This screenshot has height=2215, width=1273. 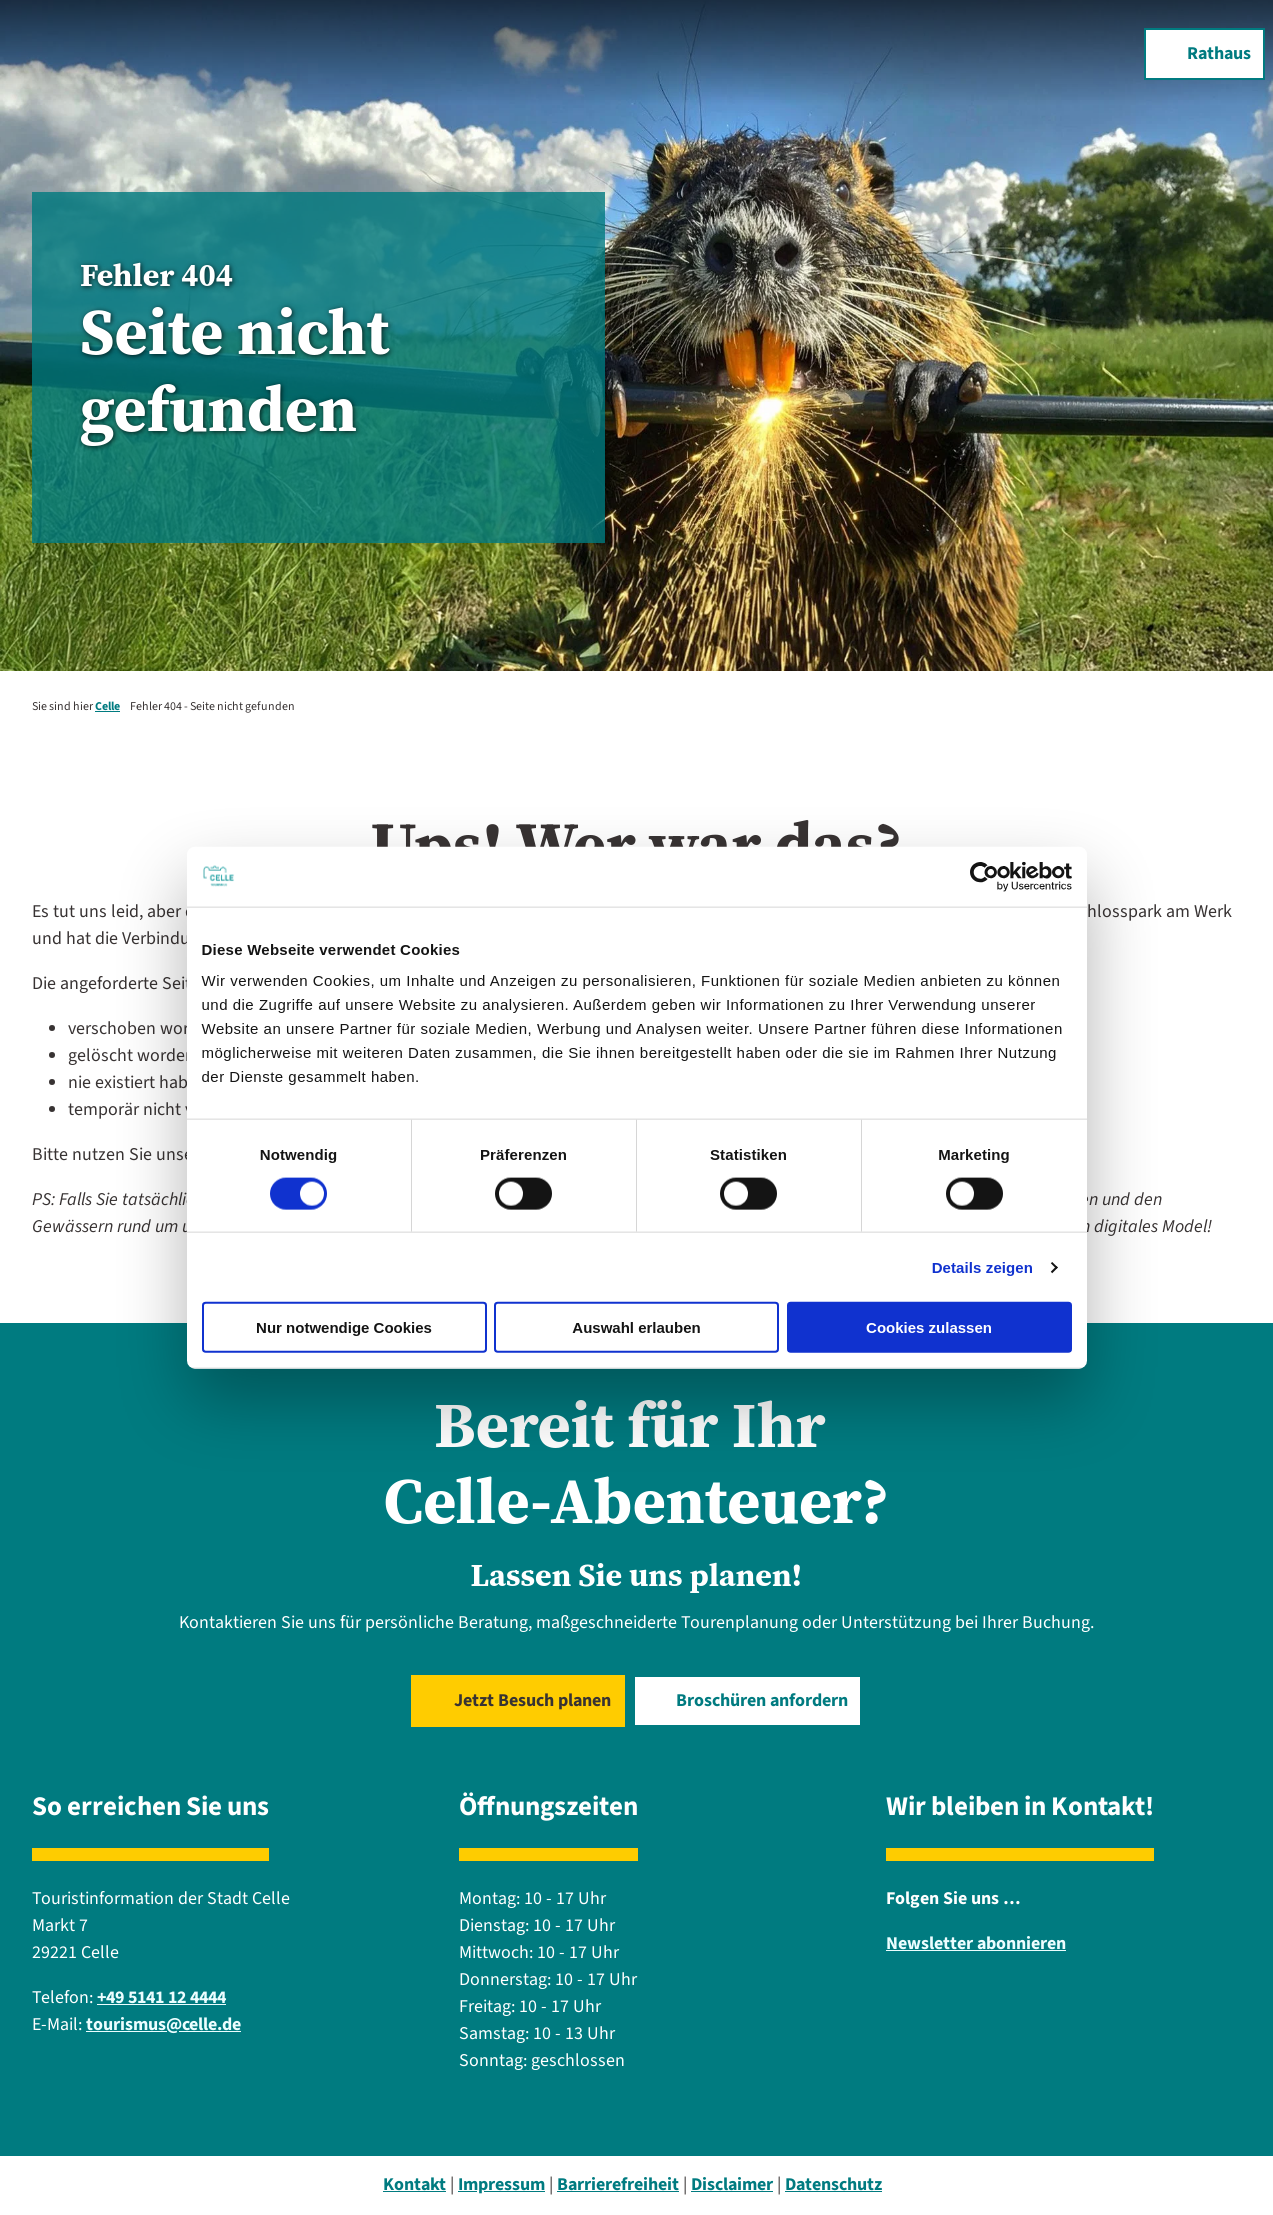 What do you see at coordinates (929, 1327) in the screenshot?
I see `Cookies zulassen` at bounding box center [929, 1327].